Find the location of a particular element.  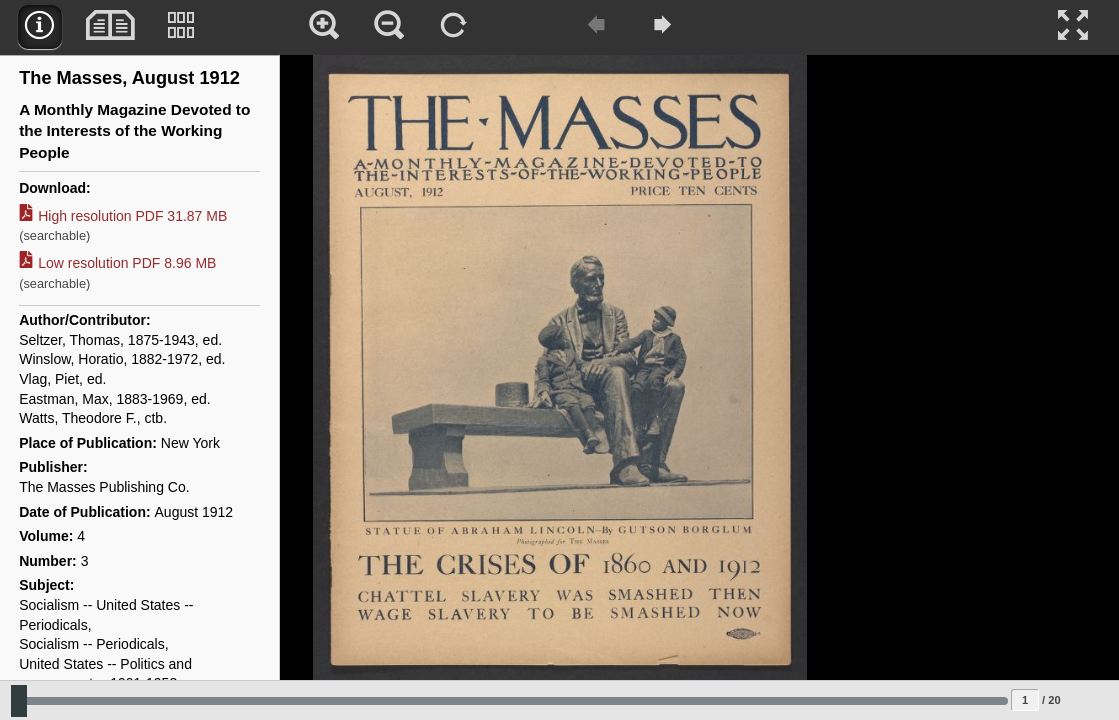

[Page to jump to] is located at coordinates (1025, 700).